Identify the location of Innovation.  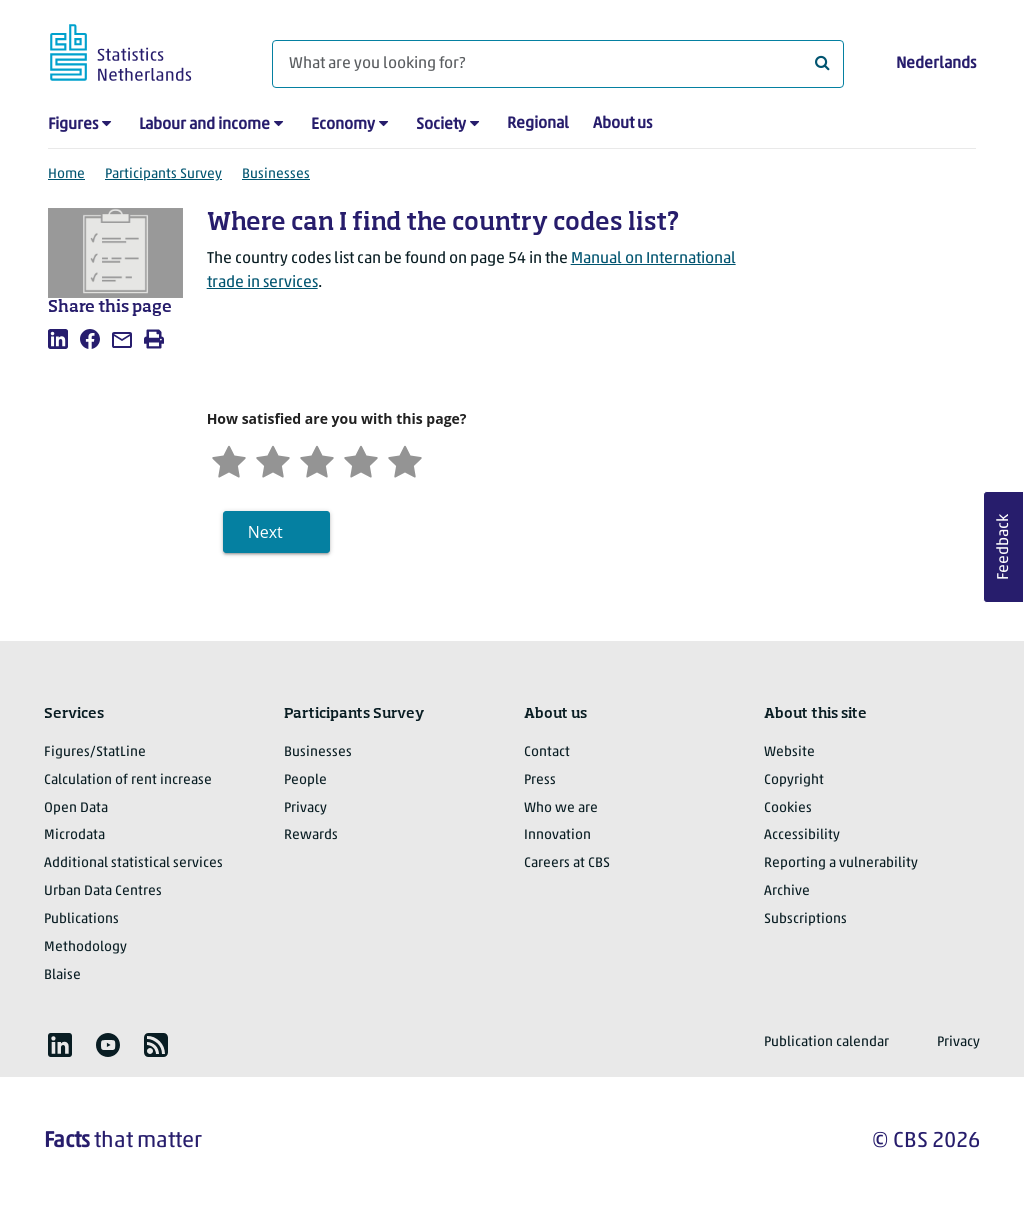
(557, 835).